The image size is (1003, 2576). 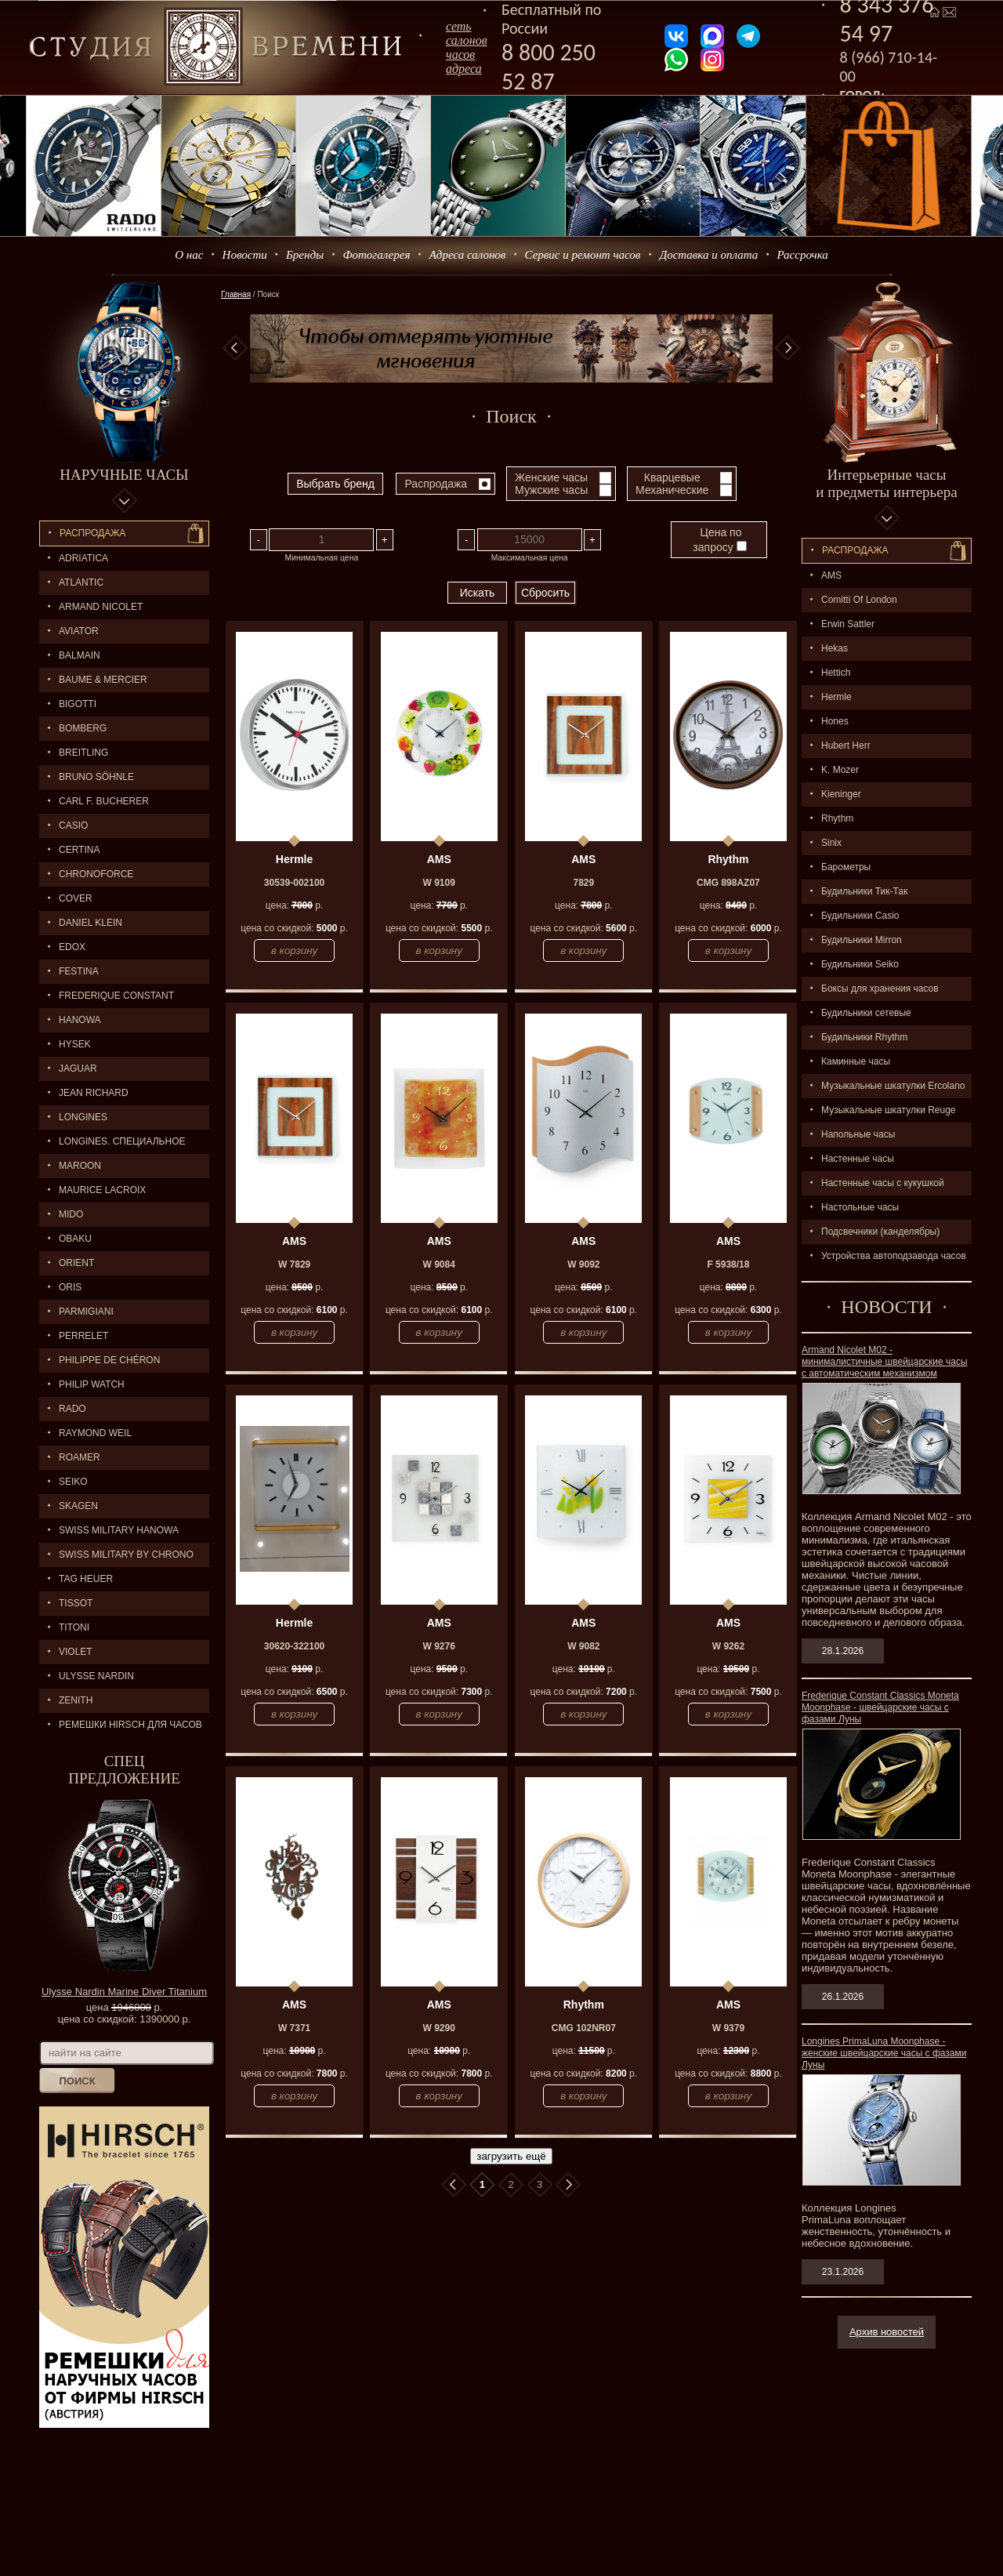 I want to click on Kieninger, so click(x=841, y=794).